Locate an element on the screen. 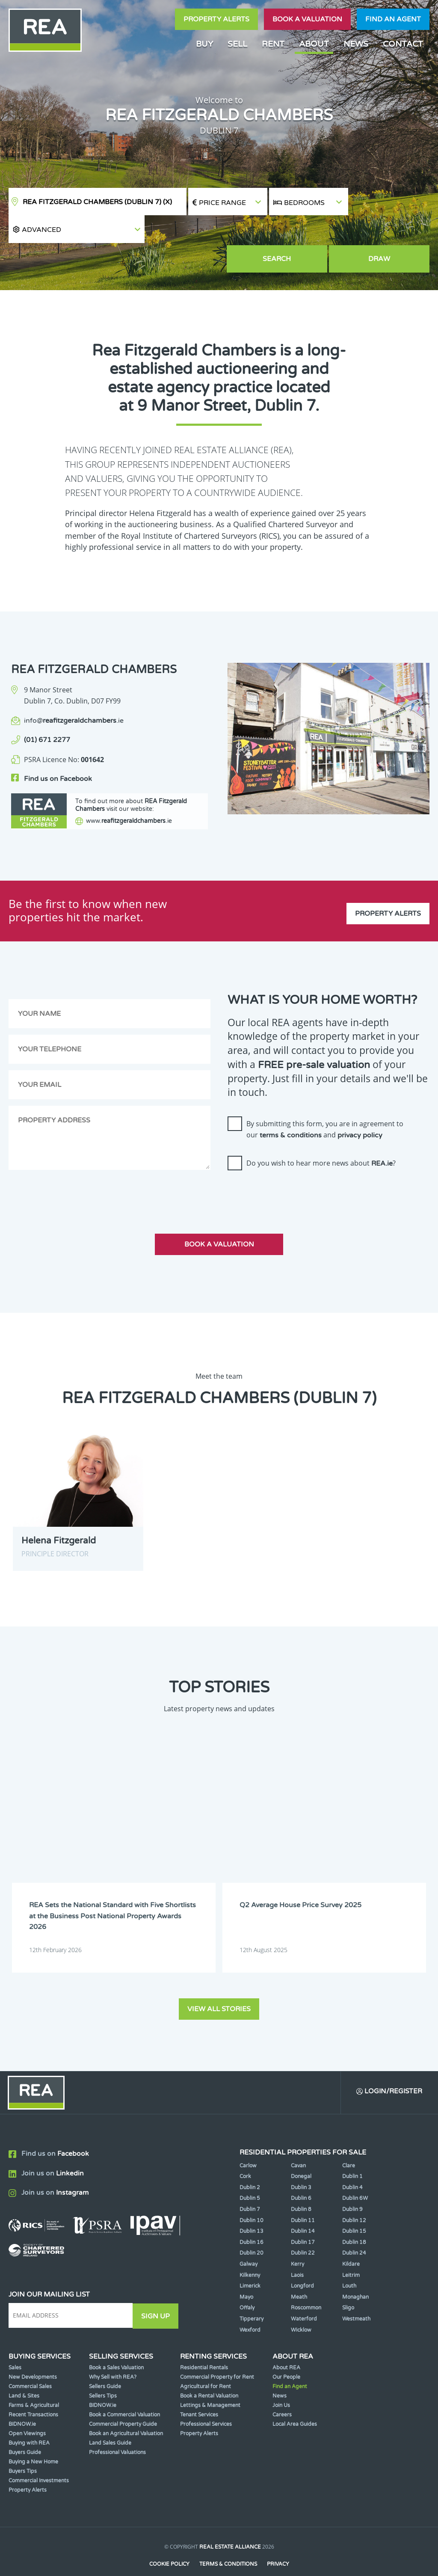 The width and height of the screenshot is (438, 2576). By submitting this form, you are in agreement to our and is located at coordinates (324, 1105).